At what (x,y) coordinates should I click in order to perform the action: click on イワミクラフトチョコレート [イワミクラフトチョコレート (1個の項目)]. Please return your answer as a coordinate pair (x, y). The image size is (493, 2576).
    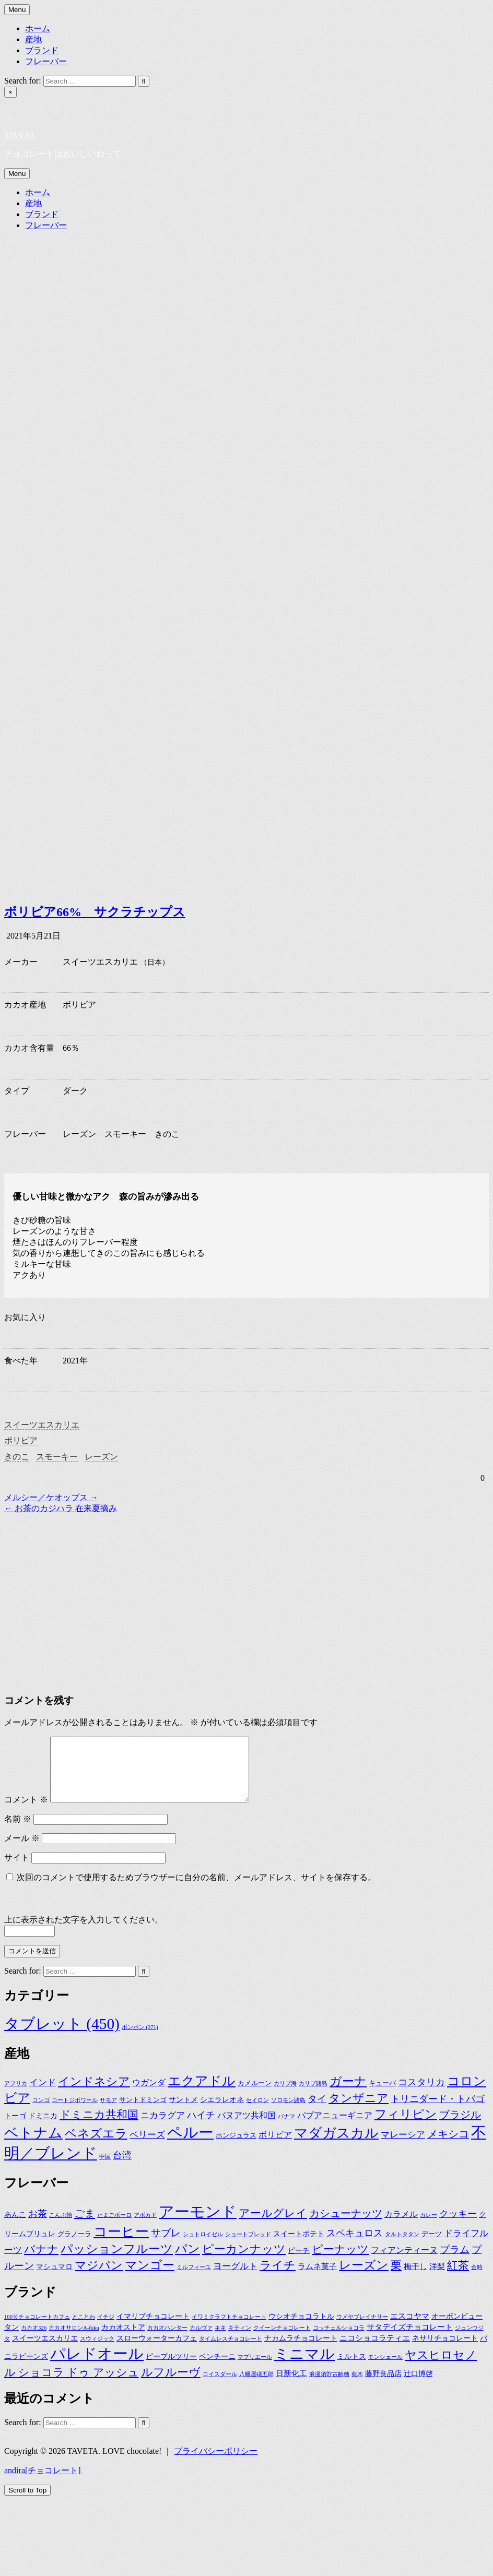
    Looking at the image, I should click on (229, 2329).